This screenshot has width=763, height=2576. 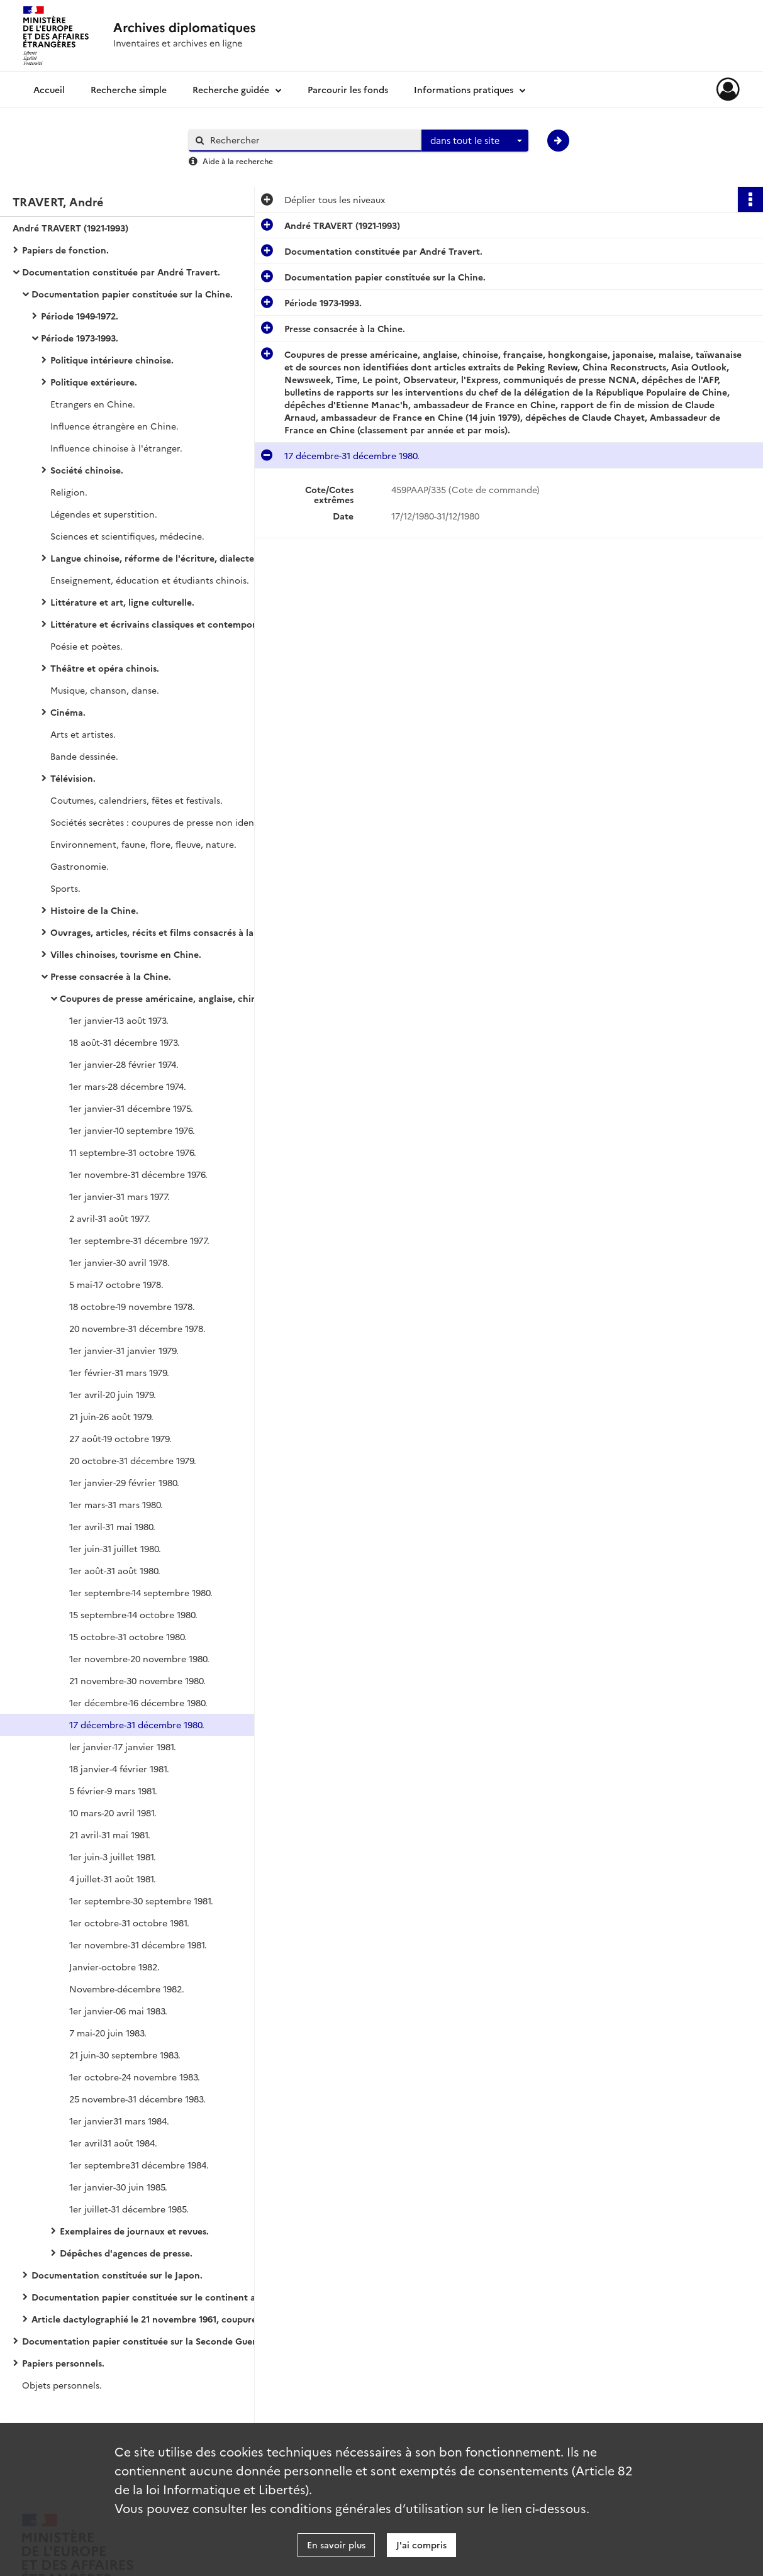 I want to click on Poésie et poètes., so click(x=86, y=646).